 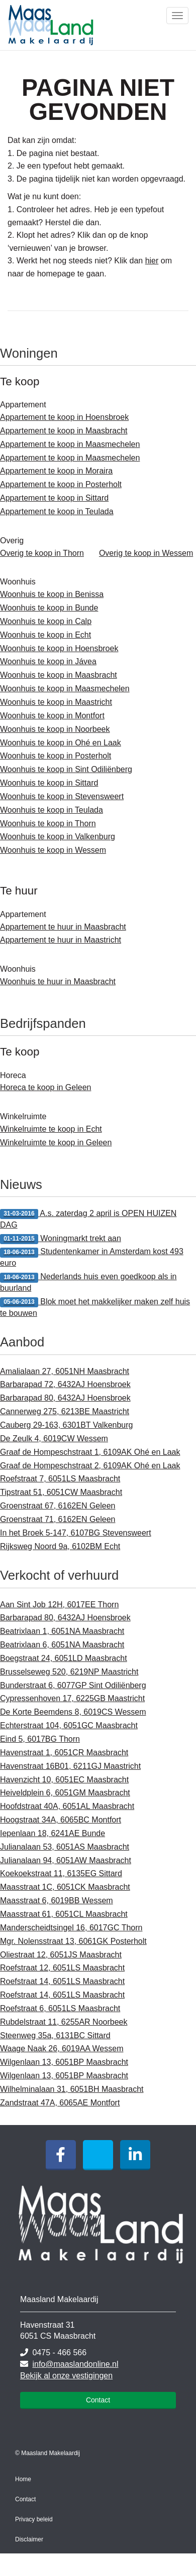 What do you see at coordinates (45, 1087) in the screenshot?
I see `Horeca te koop in Geleen` at bounding box center [45, 1087].